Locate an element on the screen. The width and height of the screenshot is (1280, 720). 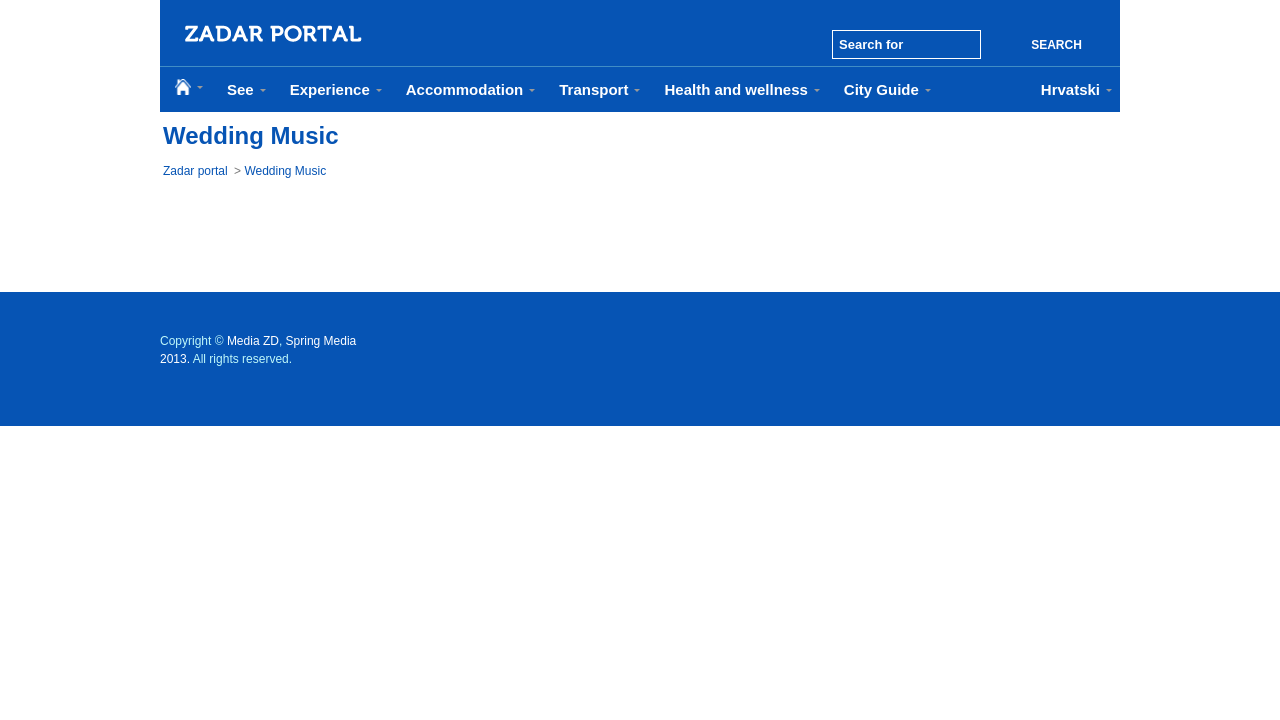
Wedding Music is located at coordinates (285, 171).